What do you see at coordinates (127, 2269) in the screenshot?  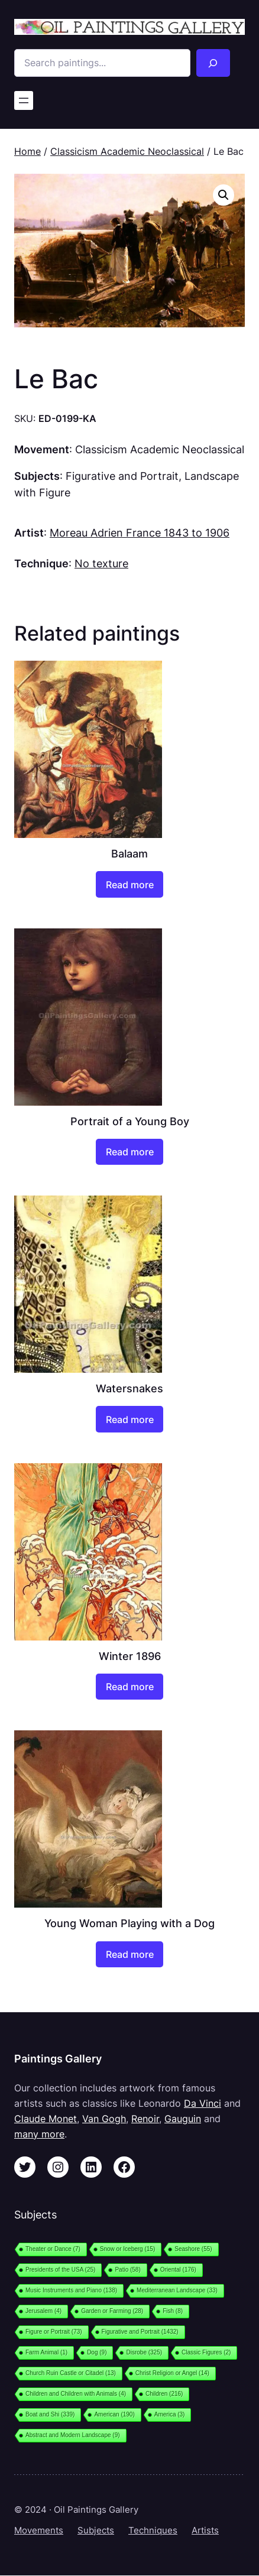 I see `Patio [Patio (58 items)]` at bounding box center [127, 2269].